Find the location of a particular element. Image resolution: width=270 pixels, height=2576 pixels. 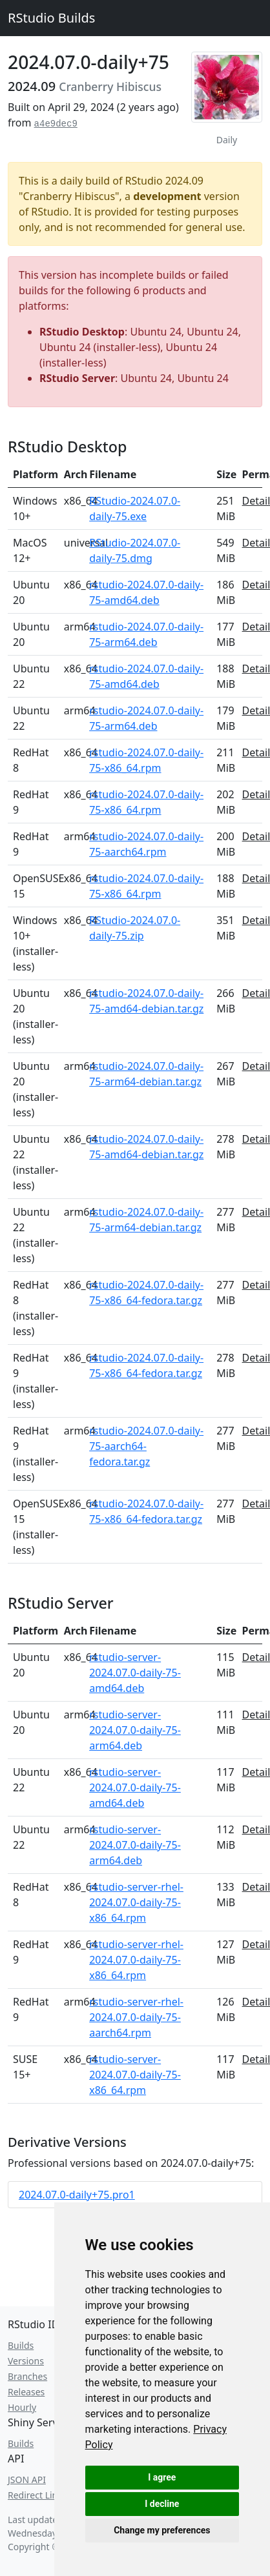

Releases is located at coordinates (26, 2392).